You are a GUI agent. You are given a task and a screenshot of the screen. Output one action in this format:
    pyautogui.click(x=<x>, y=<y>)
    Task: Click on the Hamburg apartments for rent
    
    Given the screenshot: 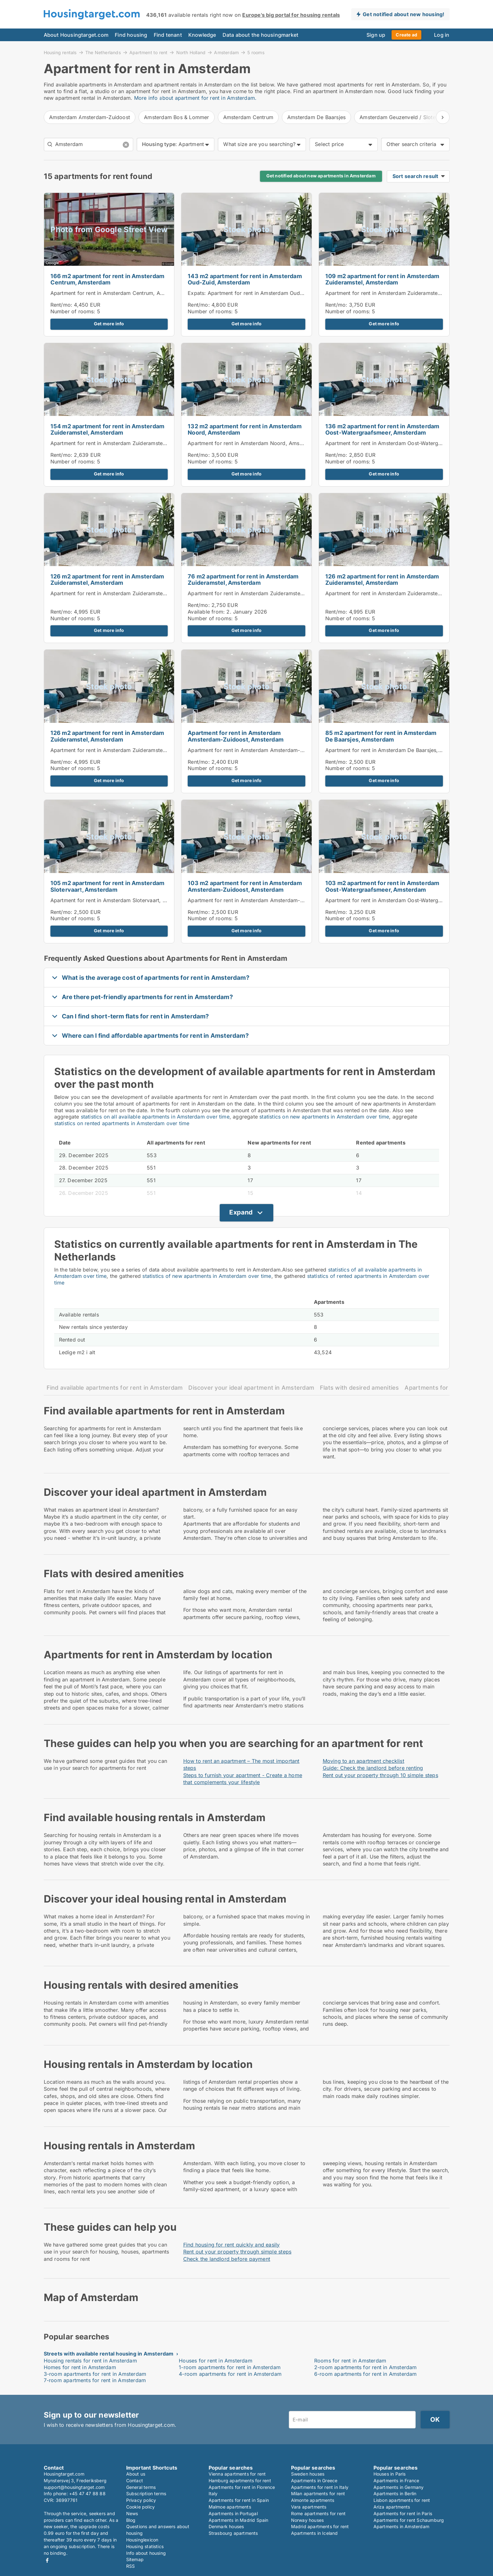 What is the action you would take?
    pyautogui.click(x=240, y=2480)
    